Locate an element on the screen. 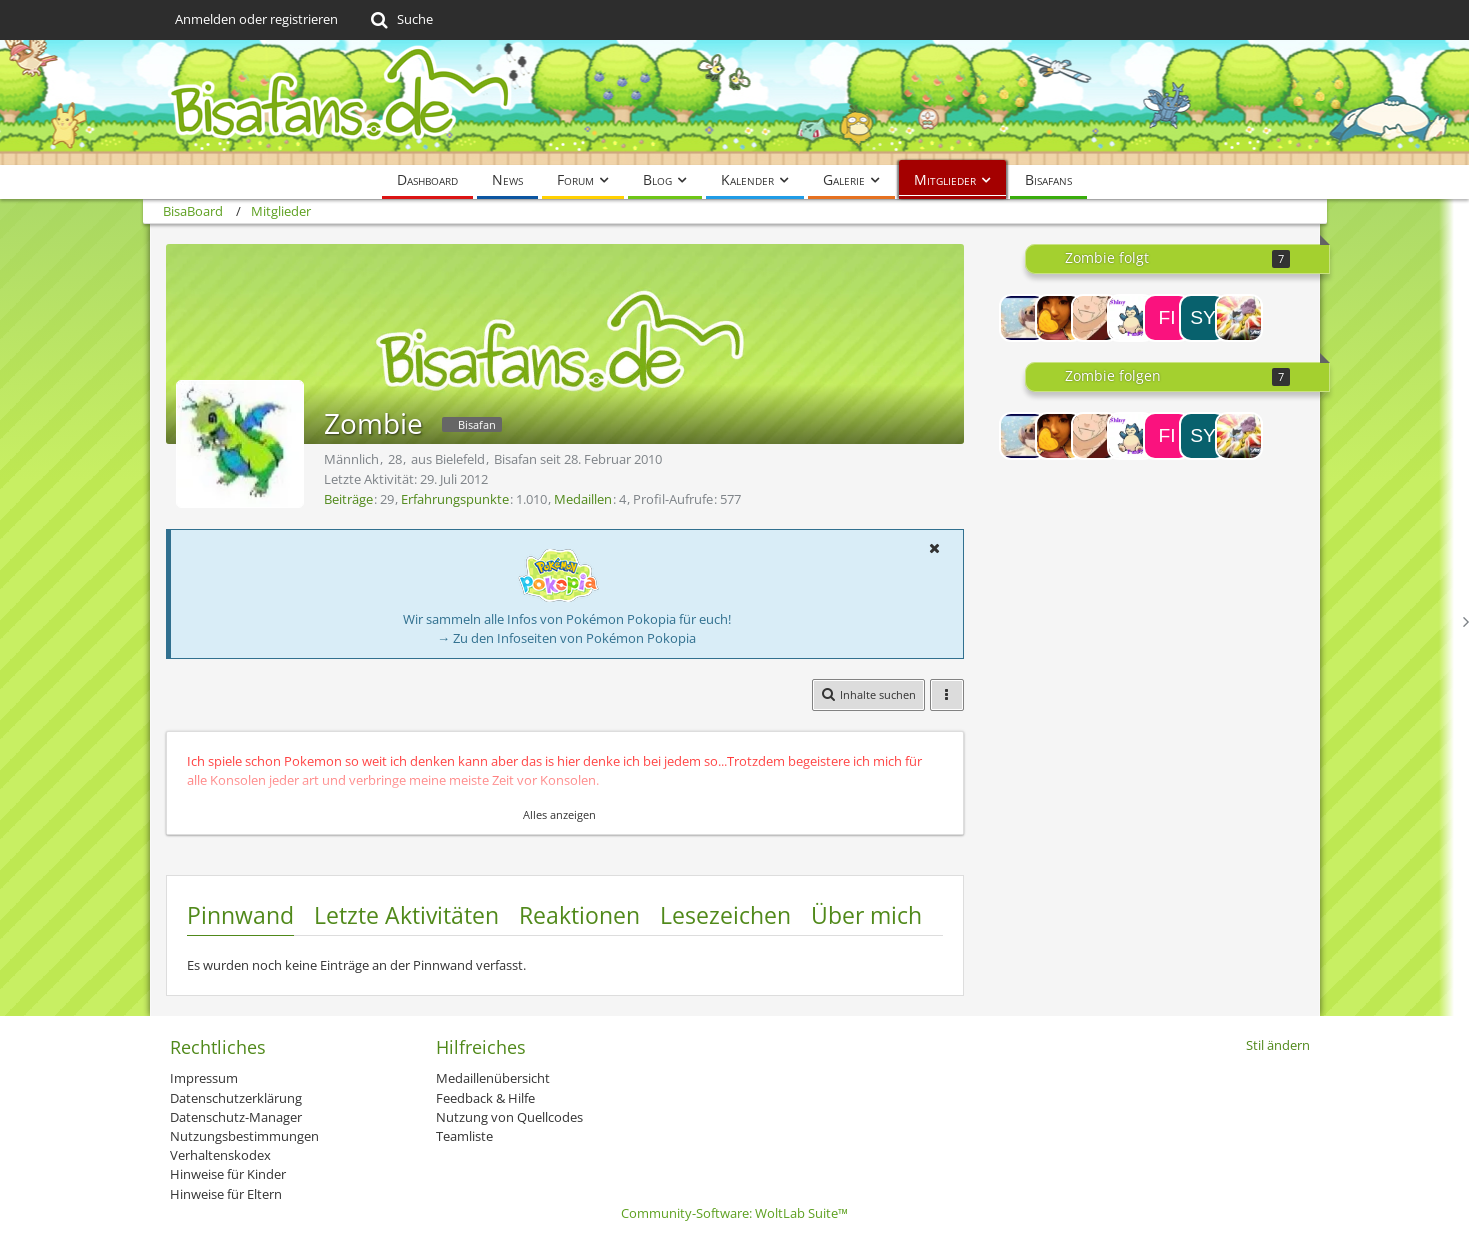 The image size is (1469, 1243). [Sasori~♥] is located at coordinates (1095, 318).